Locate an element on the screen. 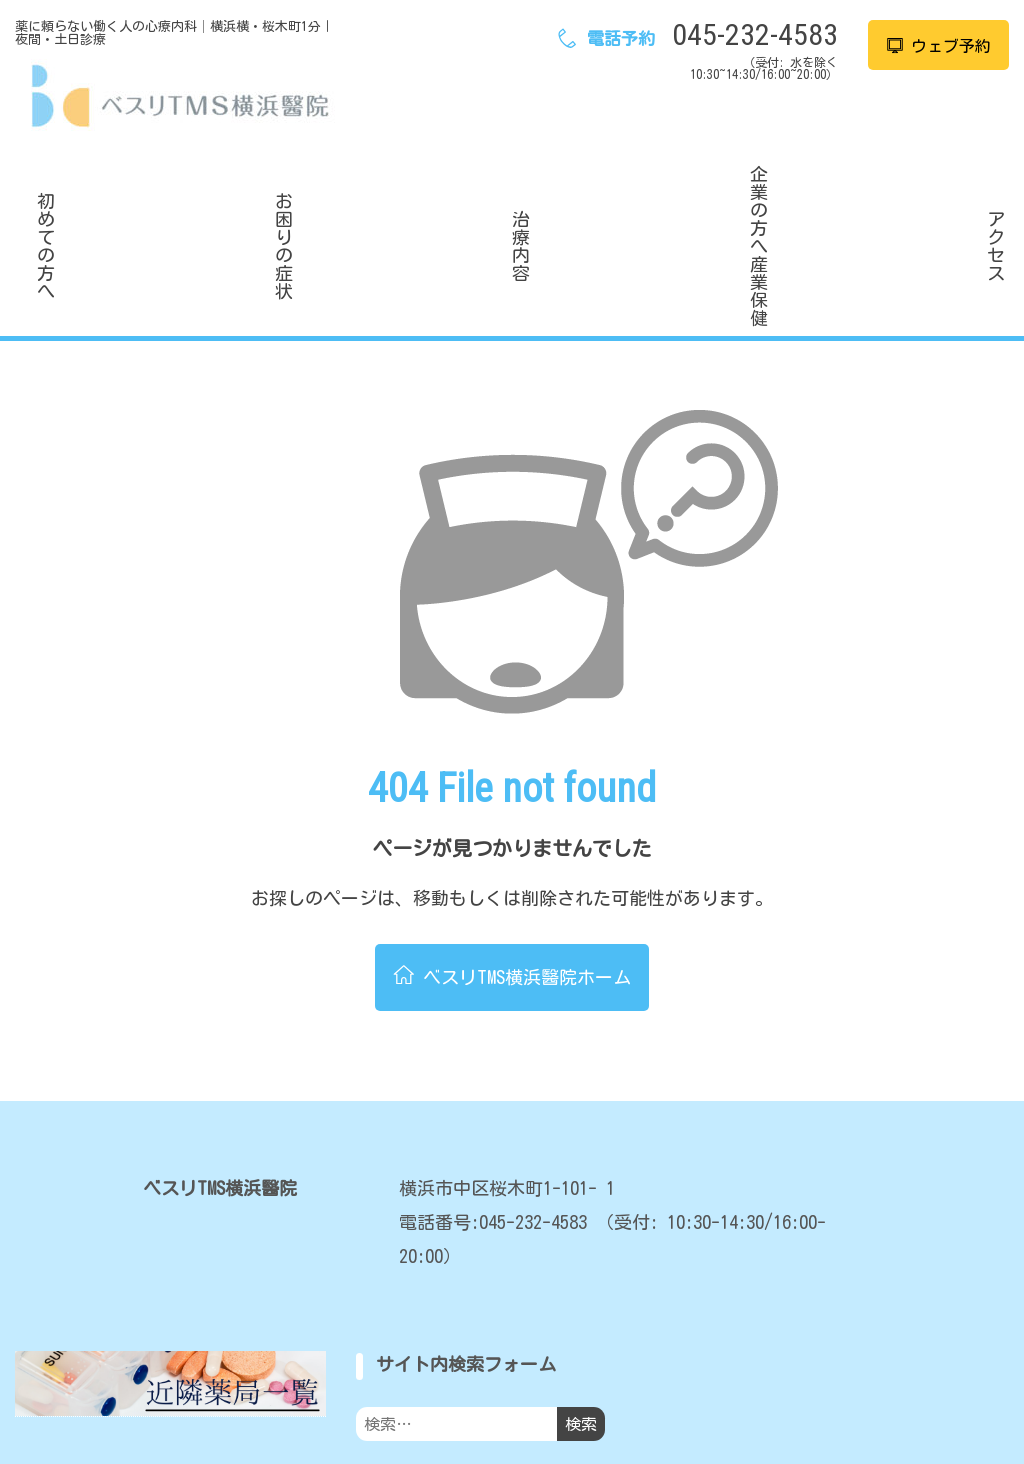 The height and width of the screenshot is (1464, 1024). ウェブ予約 is located at coordinates (939, 46).